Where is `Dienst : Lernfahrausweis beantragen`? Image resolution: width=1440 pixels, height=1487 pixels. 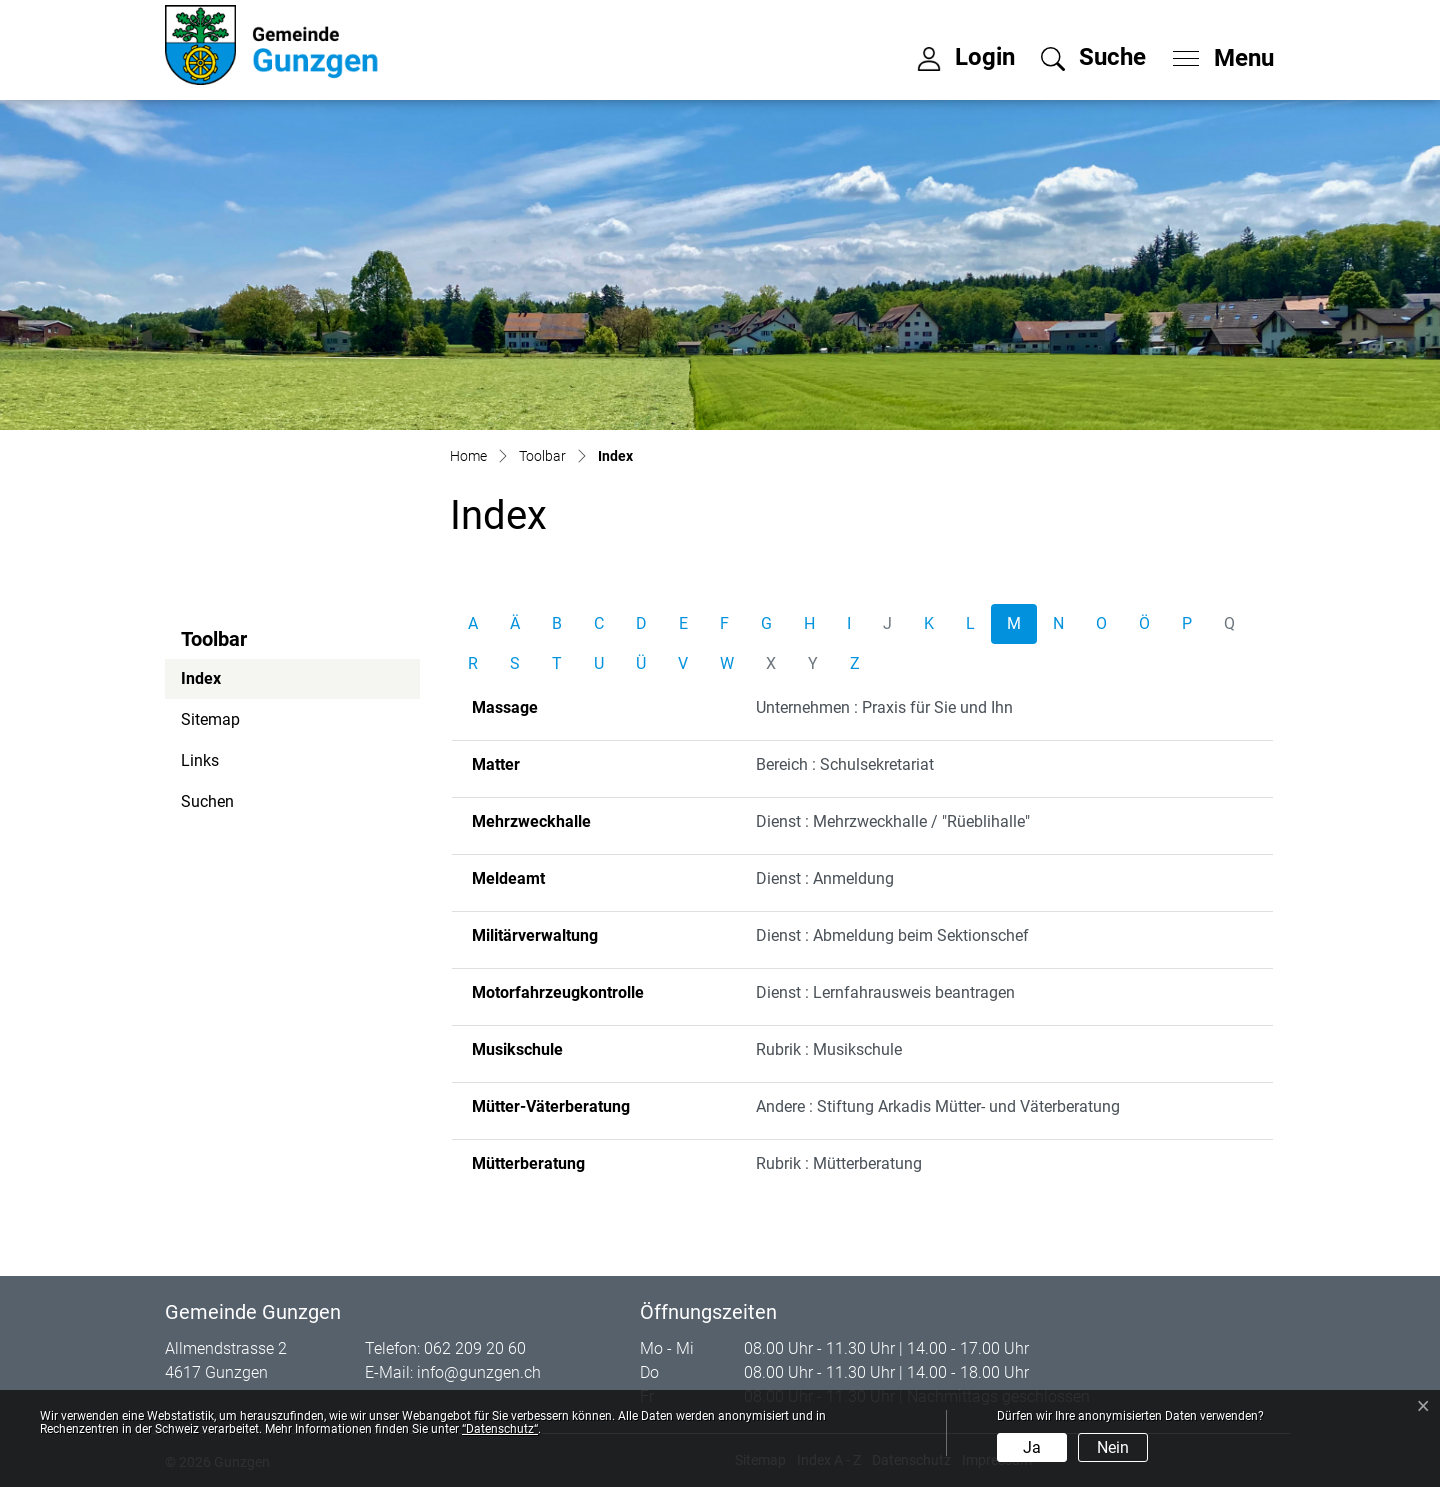 Dienst : Lernfahrausweis beantragen is located at coordinates (885, 992).